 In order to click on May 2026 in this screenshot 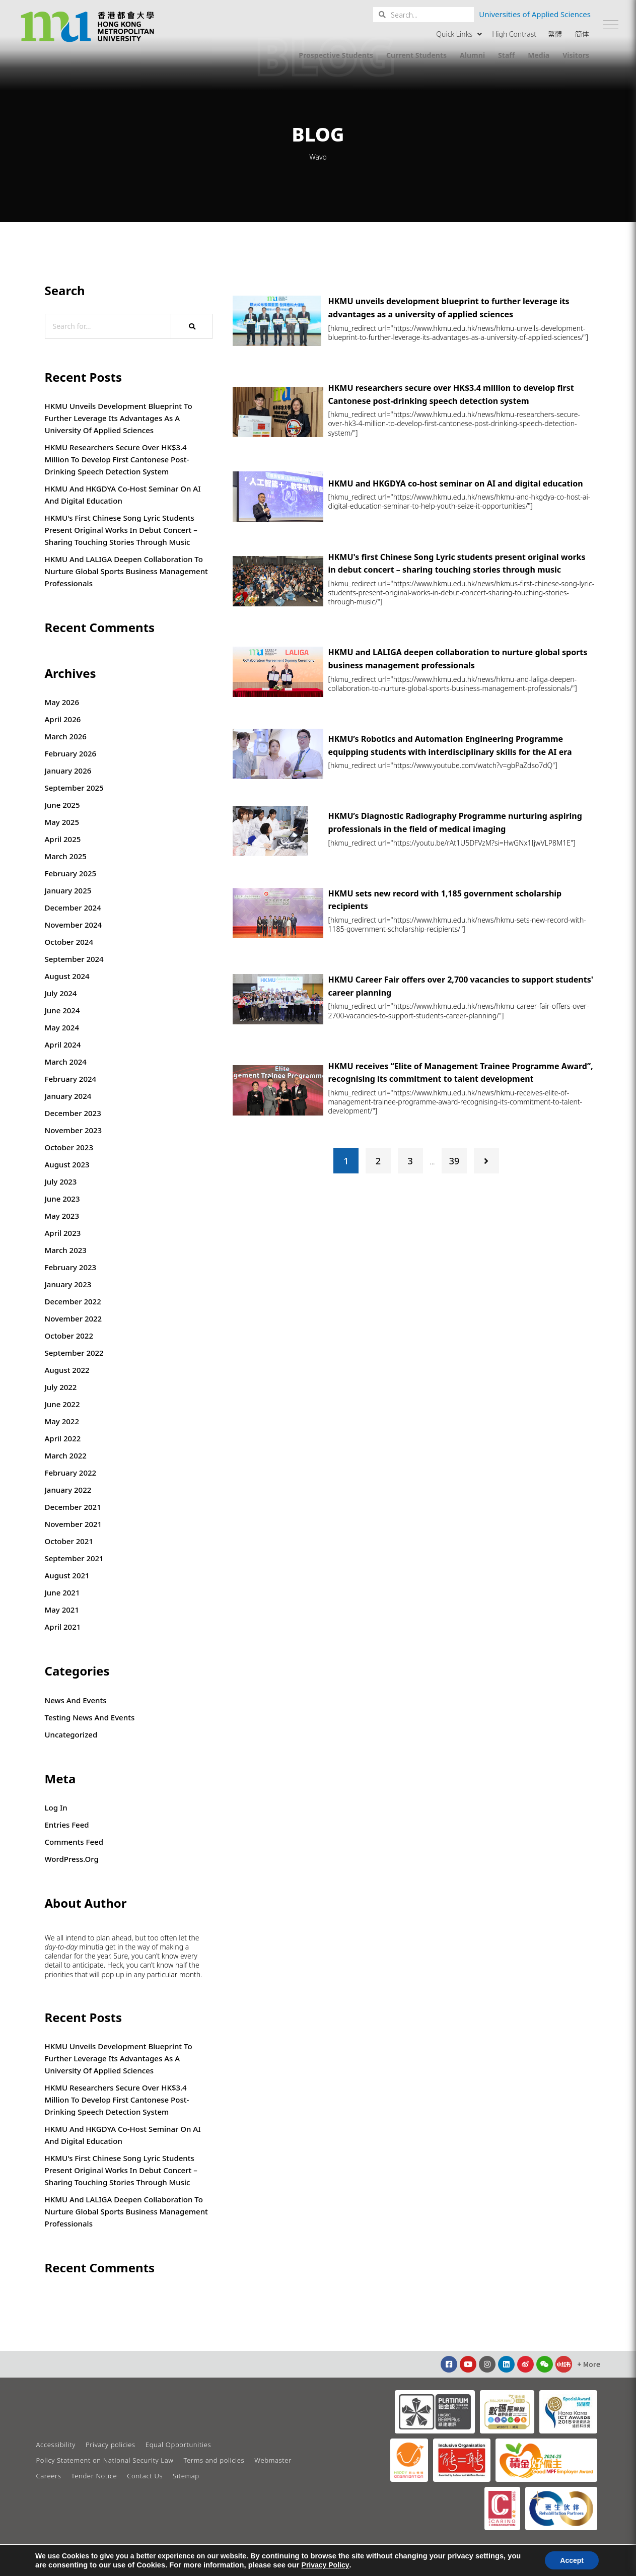, I will do `click(62, 702)`.